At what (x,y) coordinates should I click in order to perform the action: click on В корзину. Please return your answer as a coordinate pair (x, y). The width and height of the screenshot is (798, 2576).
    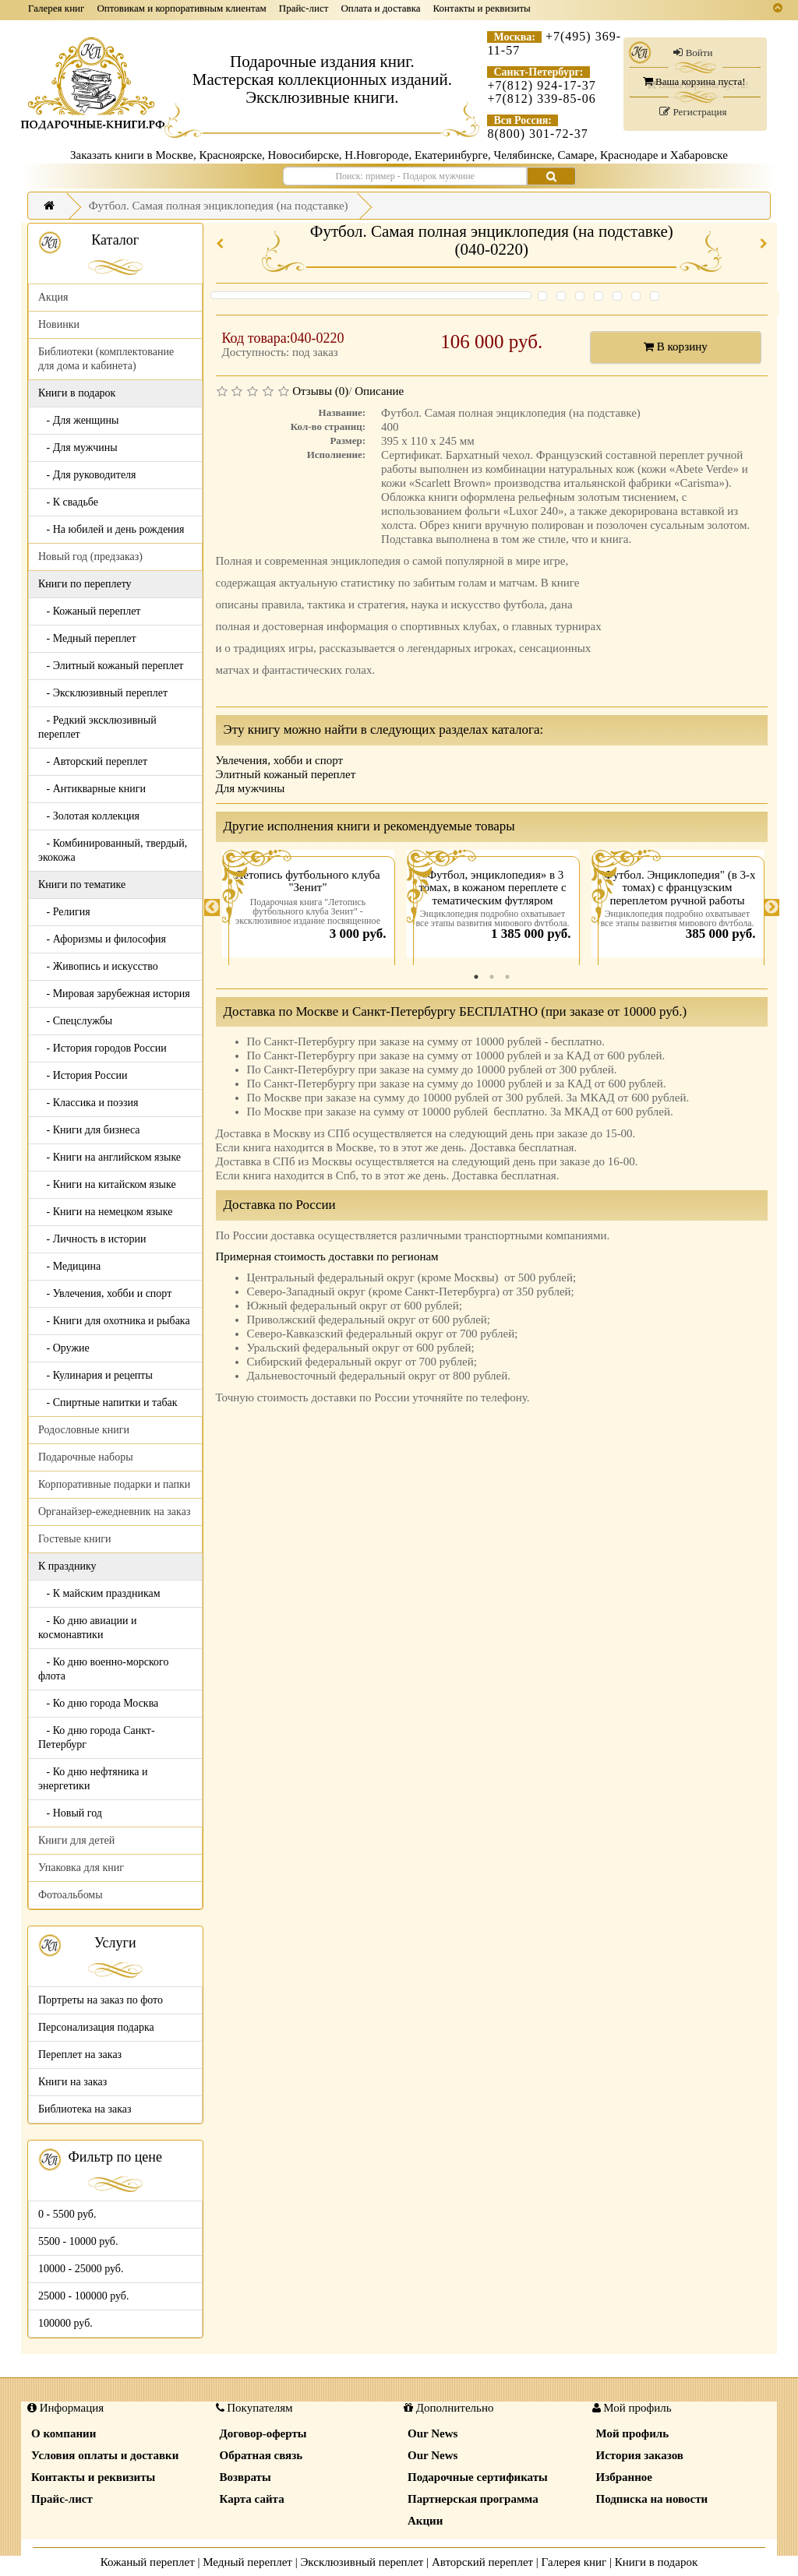
    Looking at the image, I should click on (676, 346).